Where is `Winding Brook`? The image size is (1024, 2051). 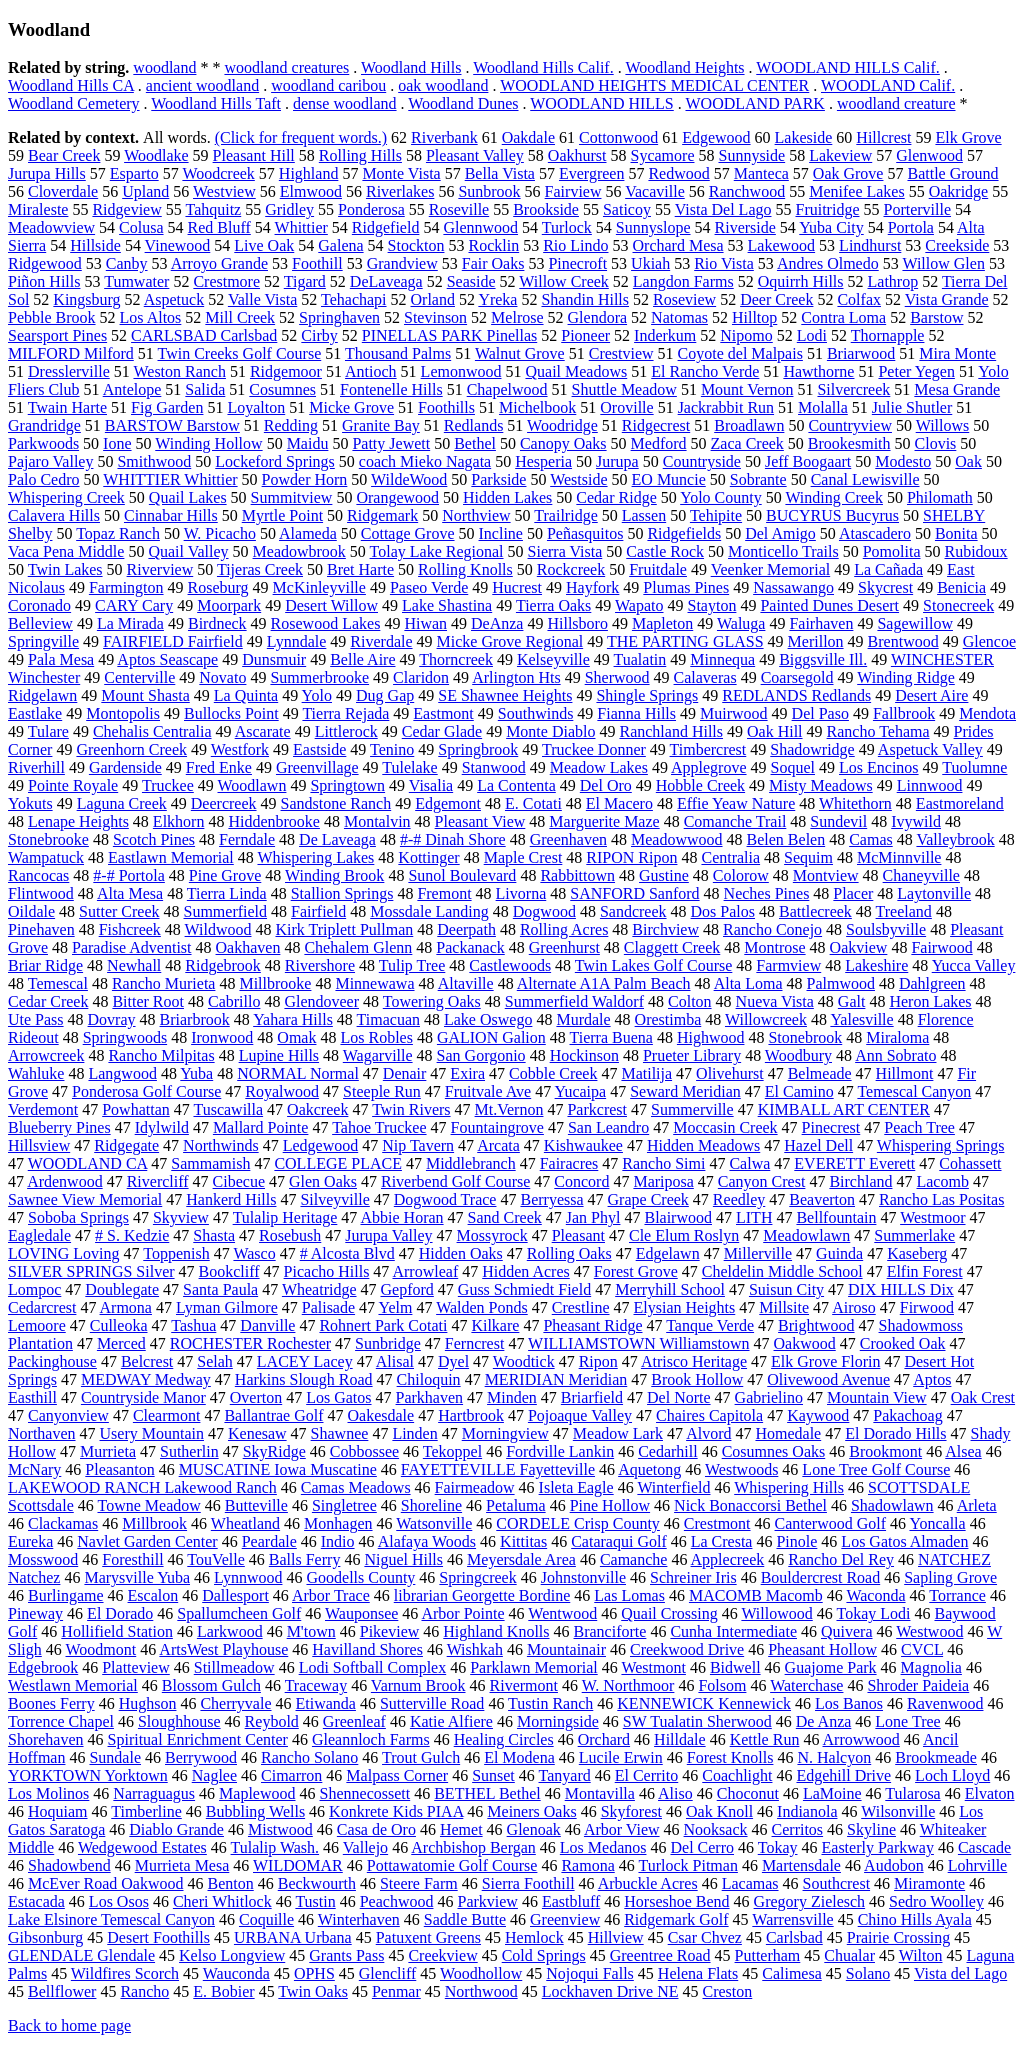 Winding Brook is located at coordinates (334, 875).